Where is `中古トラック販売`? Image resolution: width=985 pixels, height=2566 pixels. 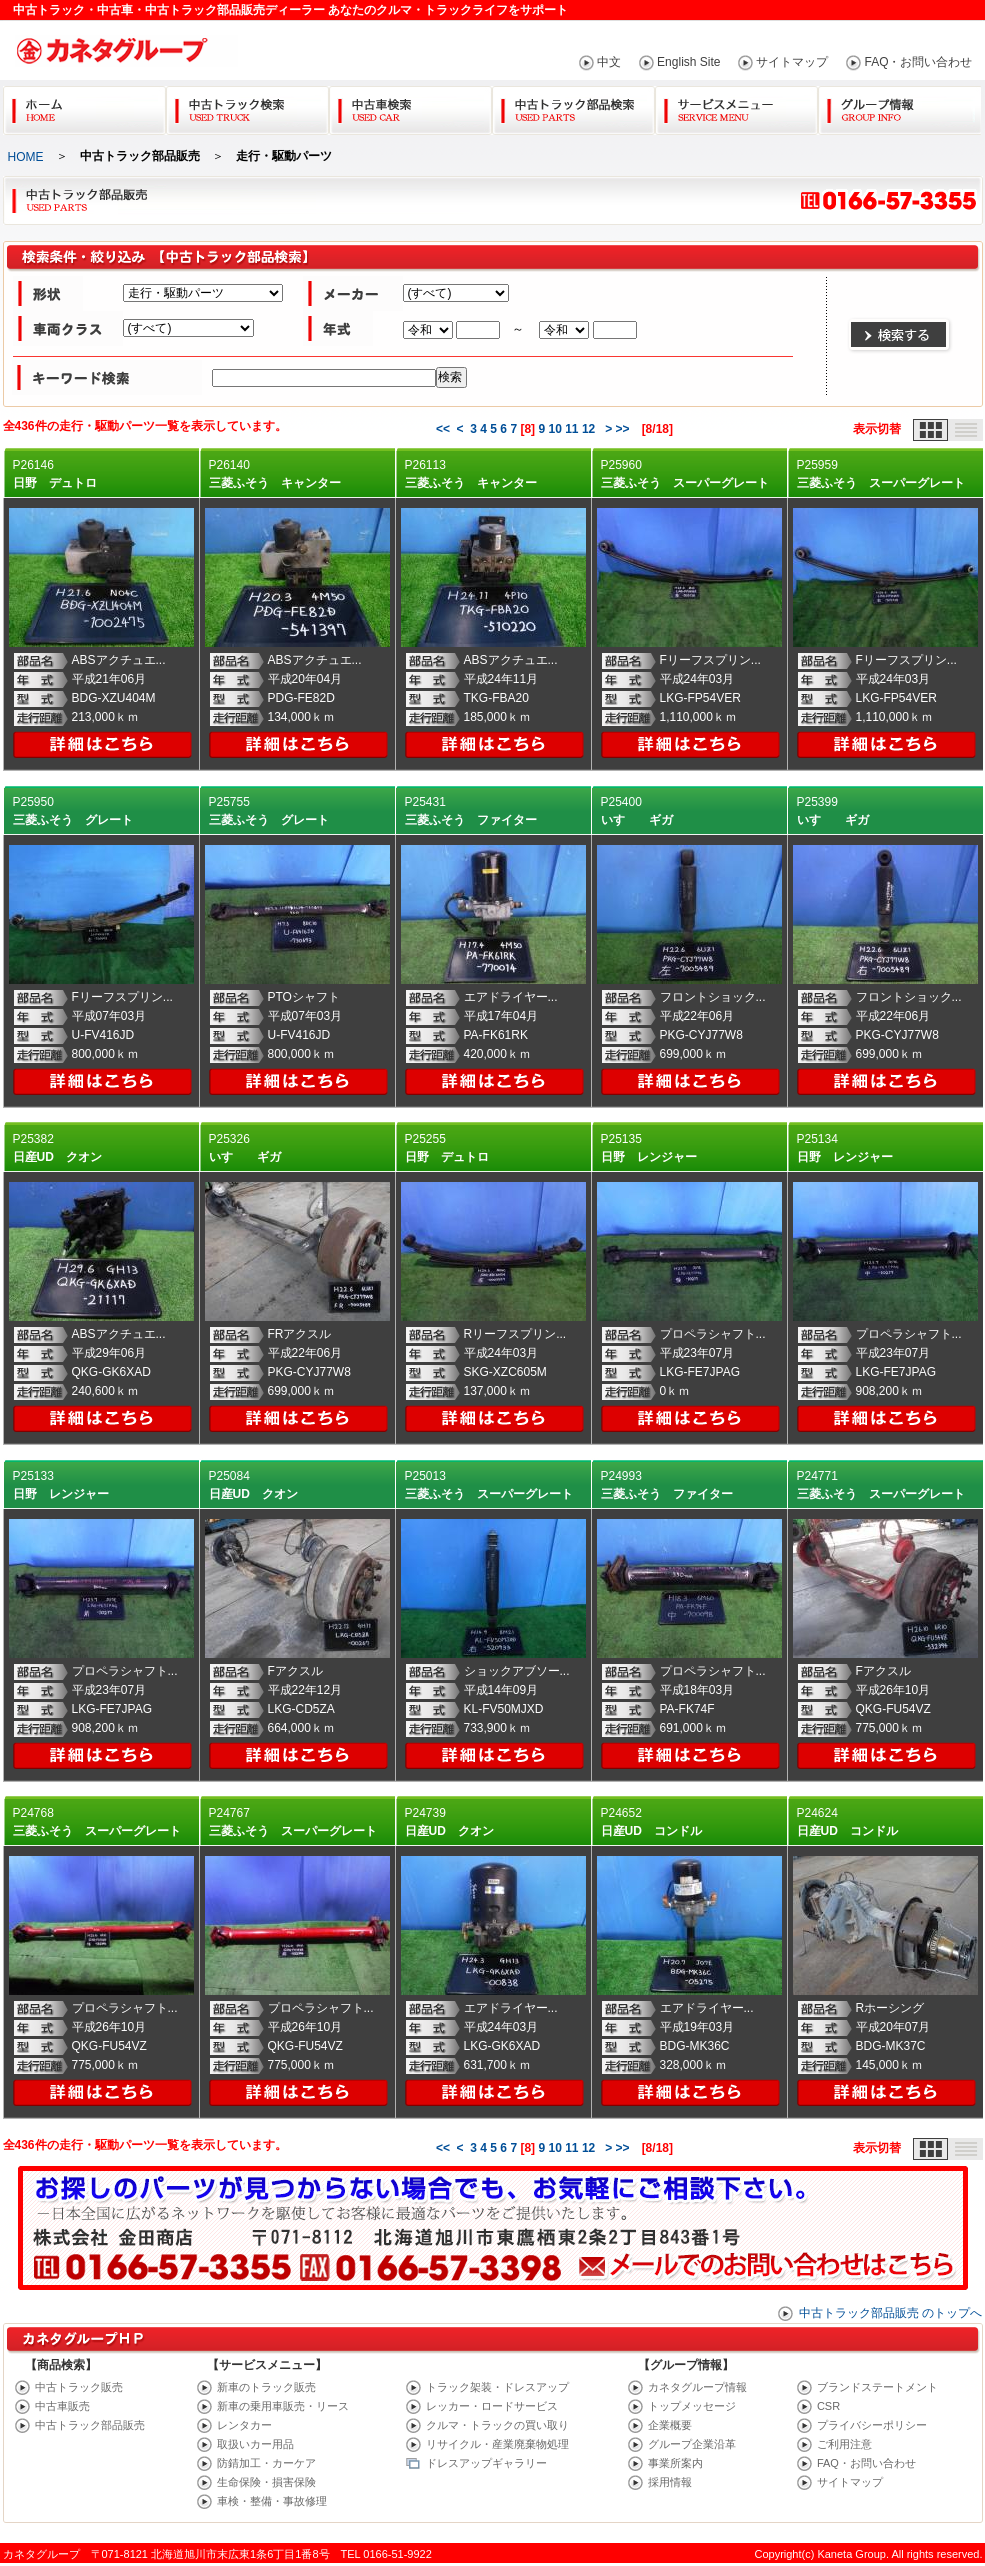
中古トラック販売 is located at coordinates (79, 2387).